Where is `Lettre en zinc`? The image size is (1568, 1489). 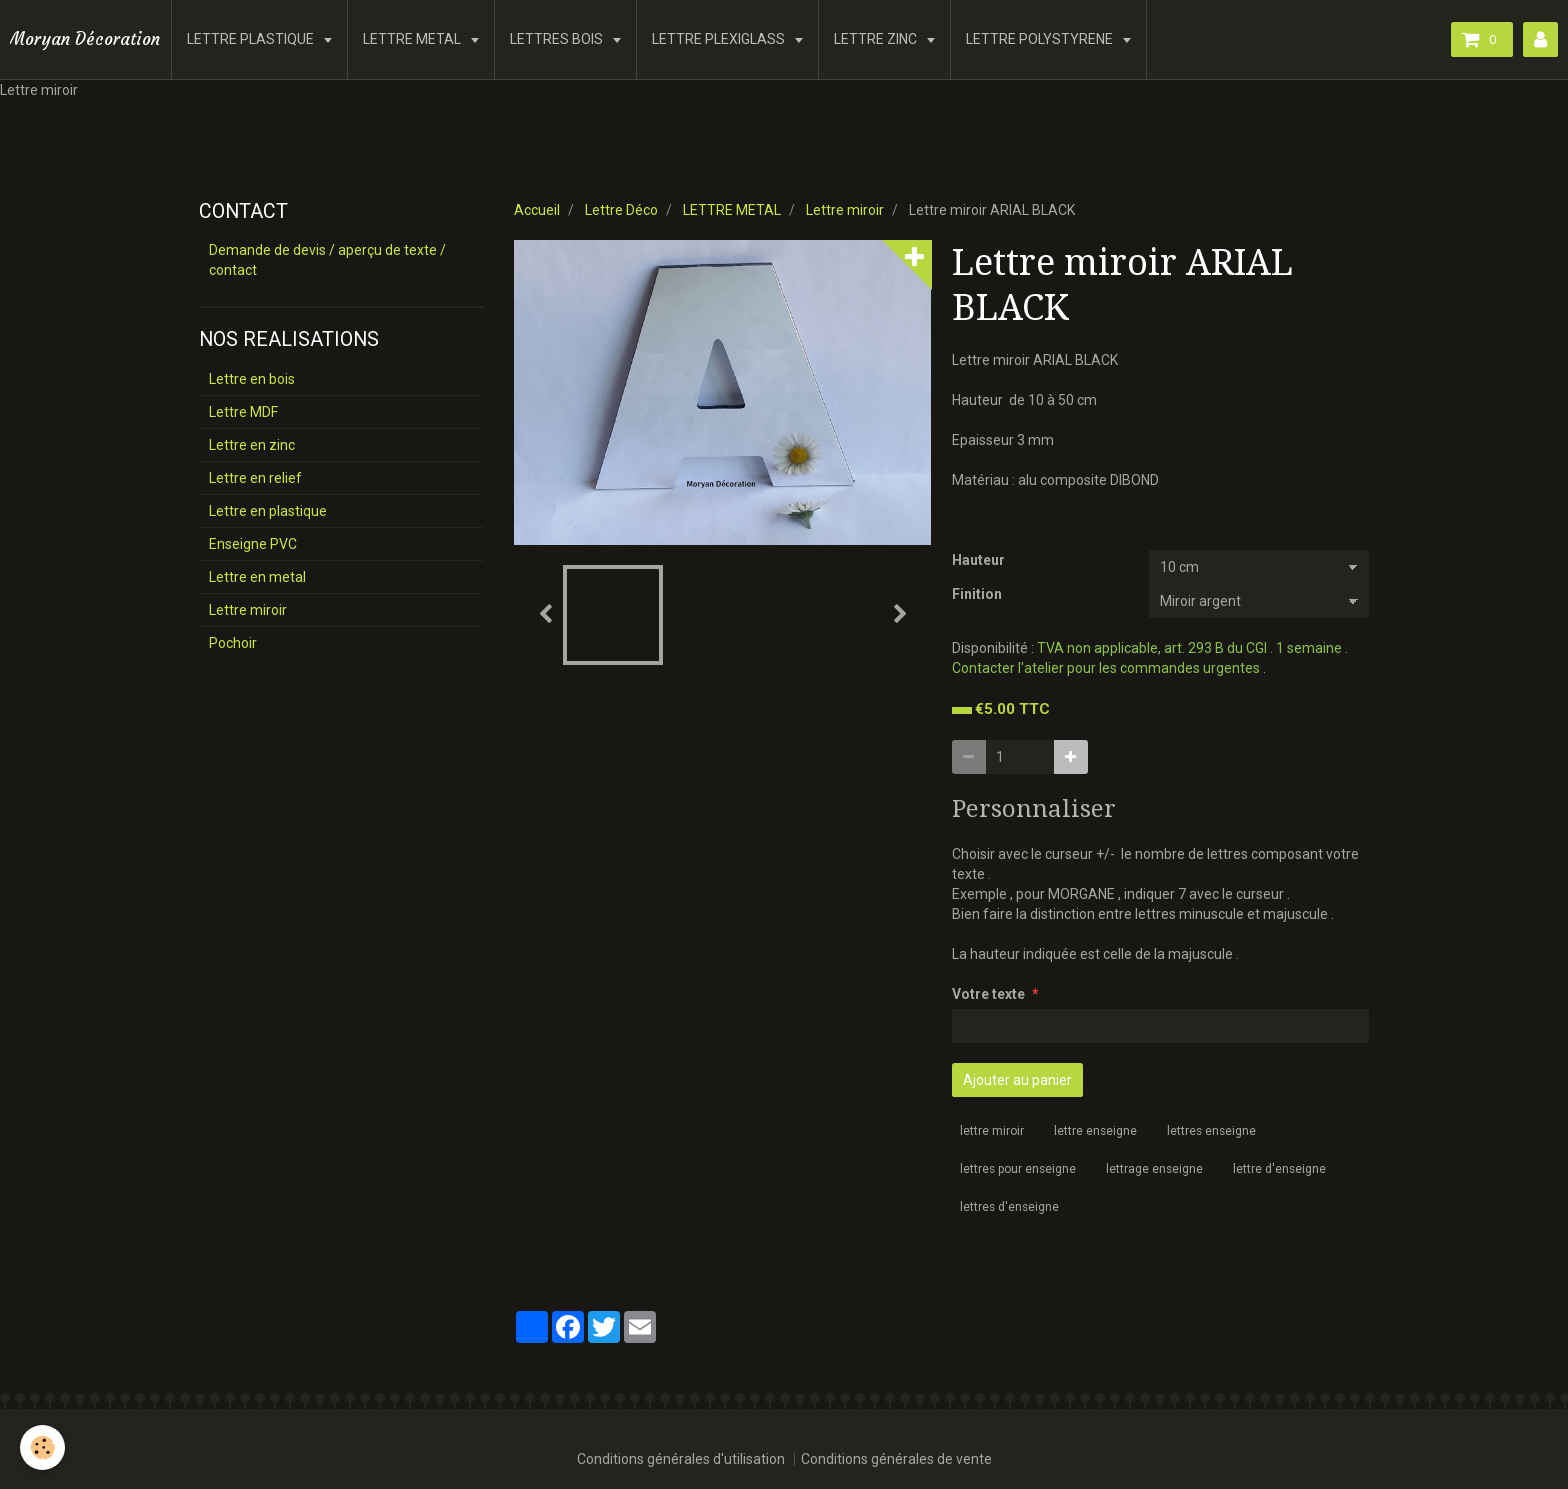
Lettre en zinc is located at coordinates (252, 445).